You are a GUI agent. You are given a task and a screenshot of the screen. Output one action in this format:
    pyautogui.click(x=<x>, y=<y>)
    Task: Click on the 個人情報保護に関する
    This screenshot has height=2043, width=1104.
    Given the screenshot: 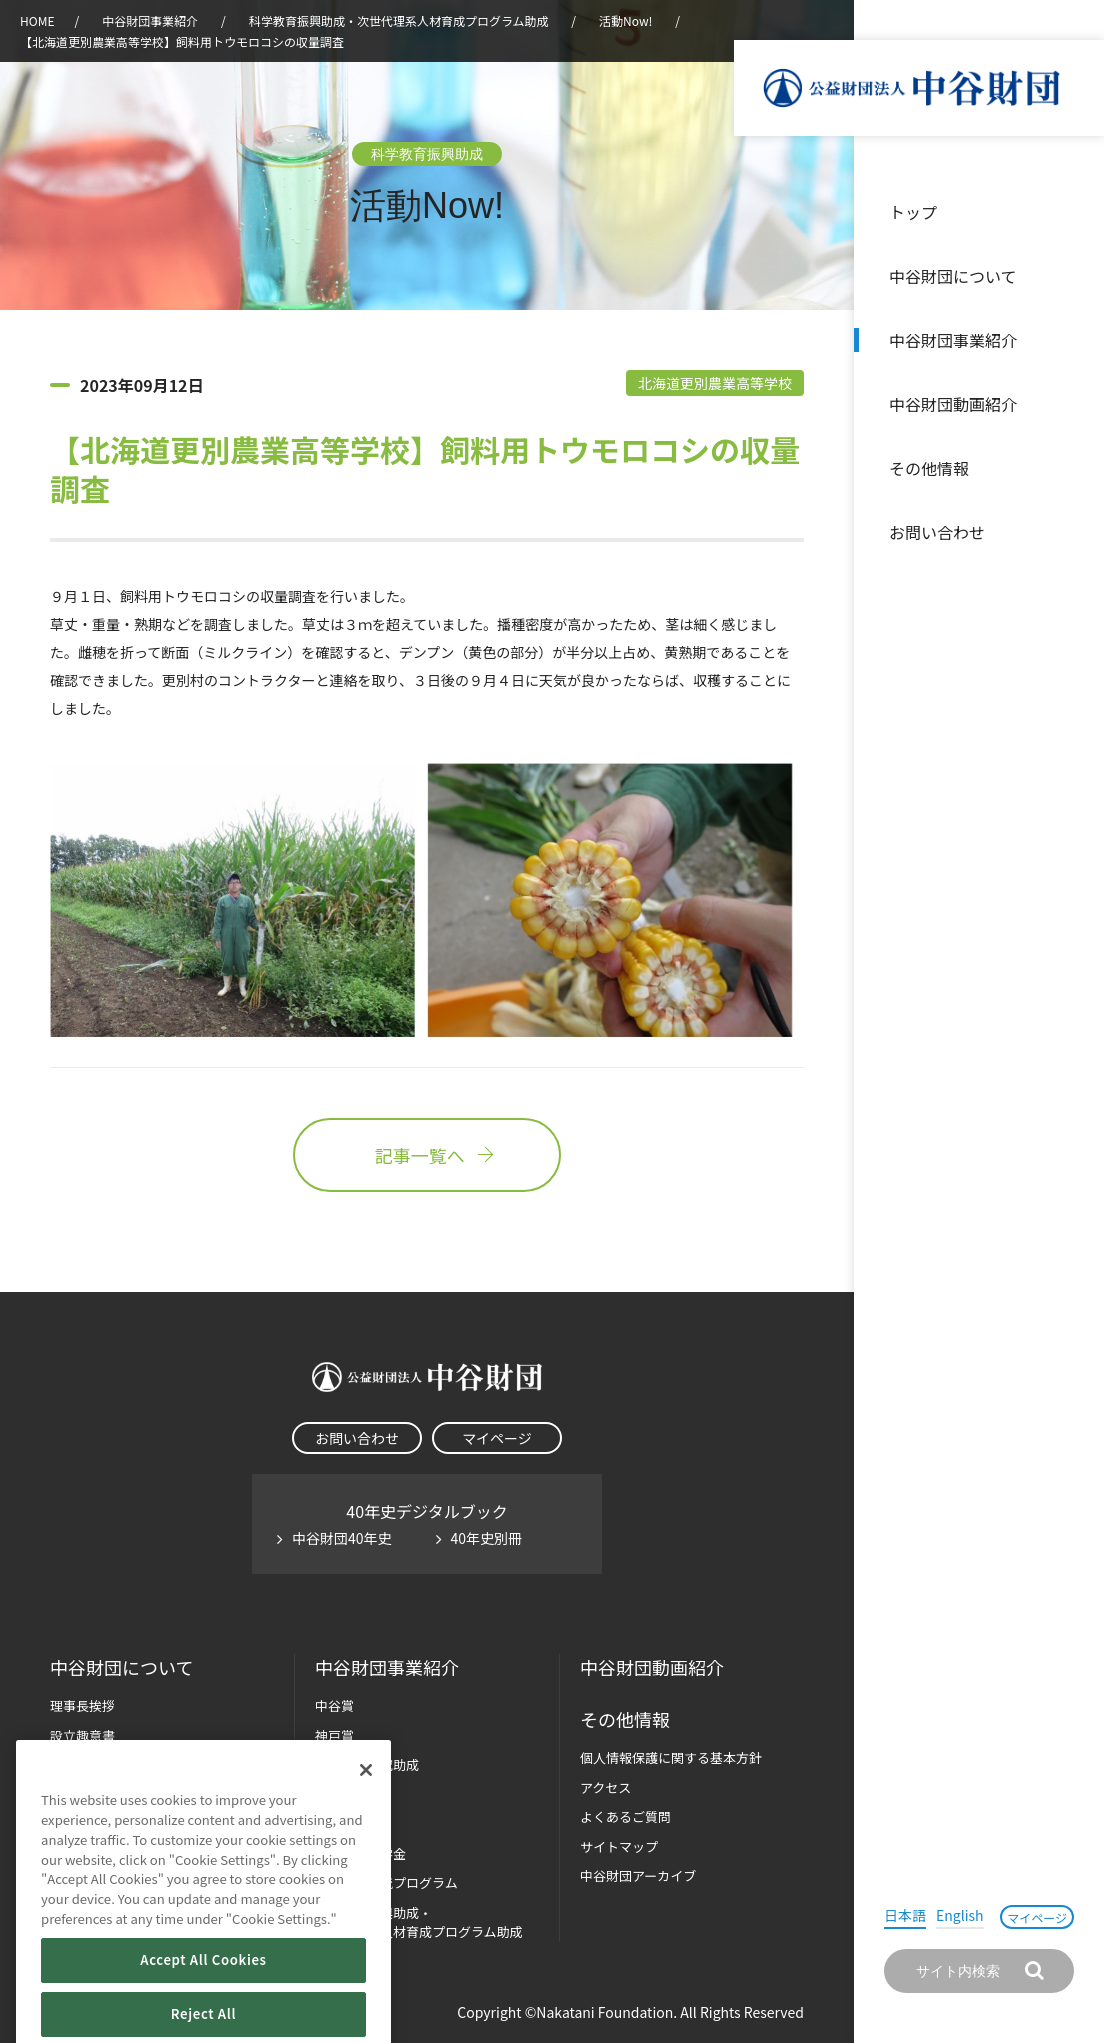 What is the action you would take?
    pyautogui.click(x=671, y=1757)
    